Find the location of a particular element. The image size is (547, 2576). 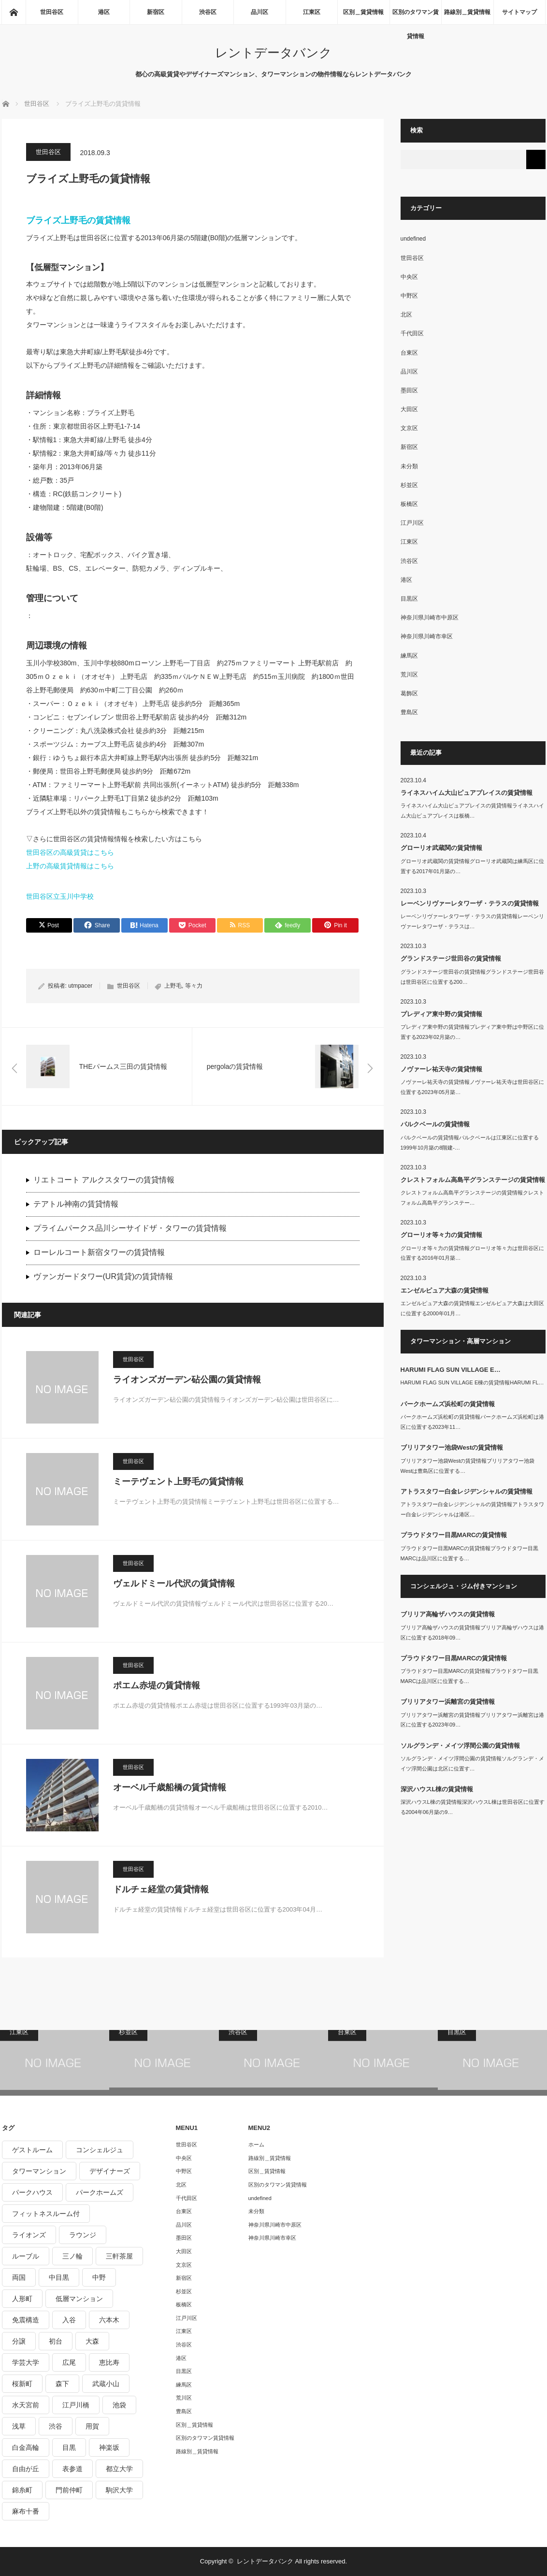

上野毛 is located at coordinates (173, 985).